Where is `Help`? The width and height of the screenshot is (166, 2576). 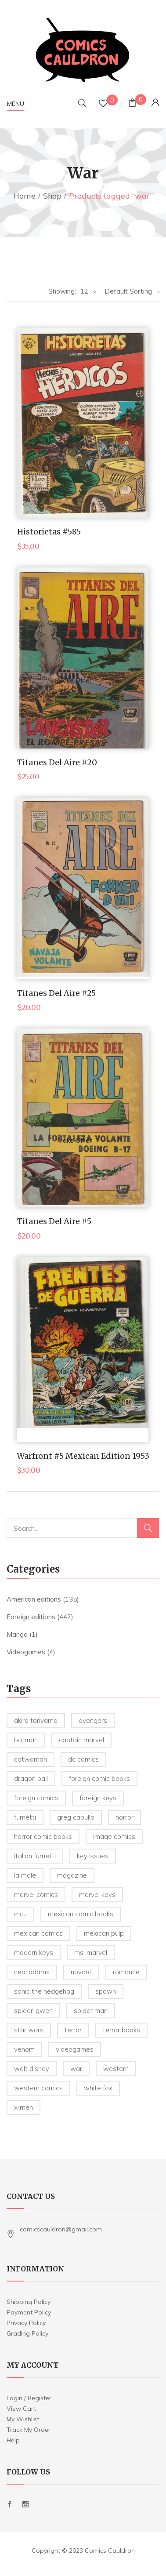
Help is located at coordinates (13, 2440).